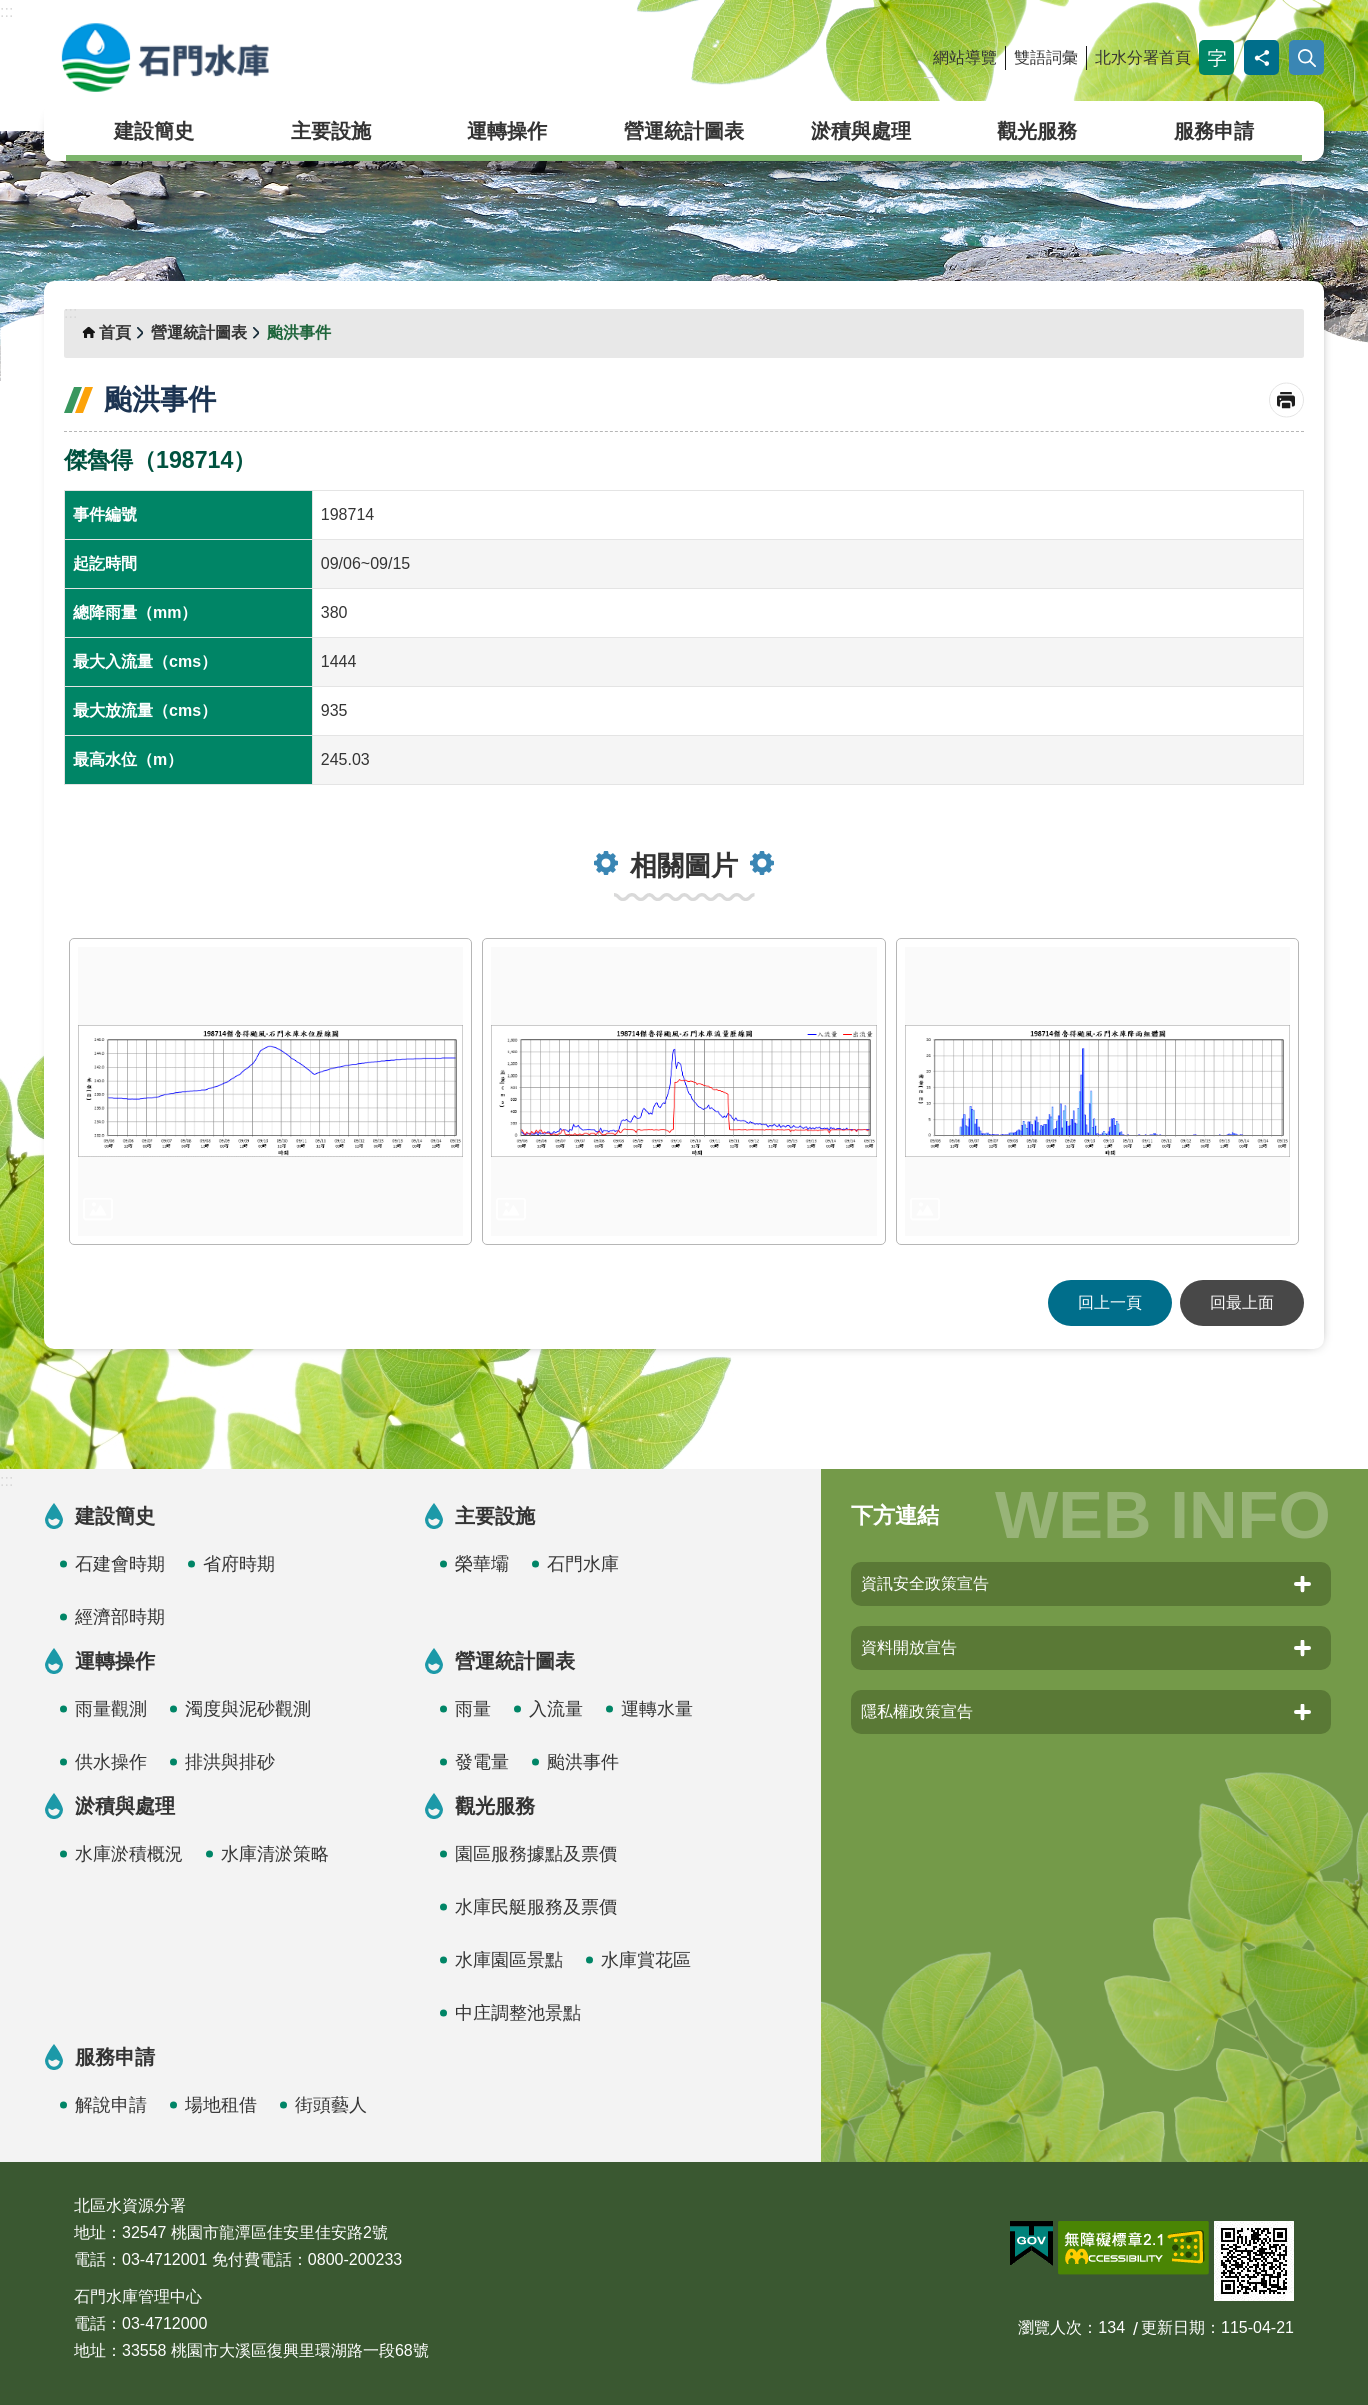  I want to click on 街頭藝人, so click(331, 2105).